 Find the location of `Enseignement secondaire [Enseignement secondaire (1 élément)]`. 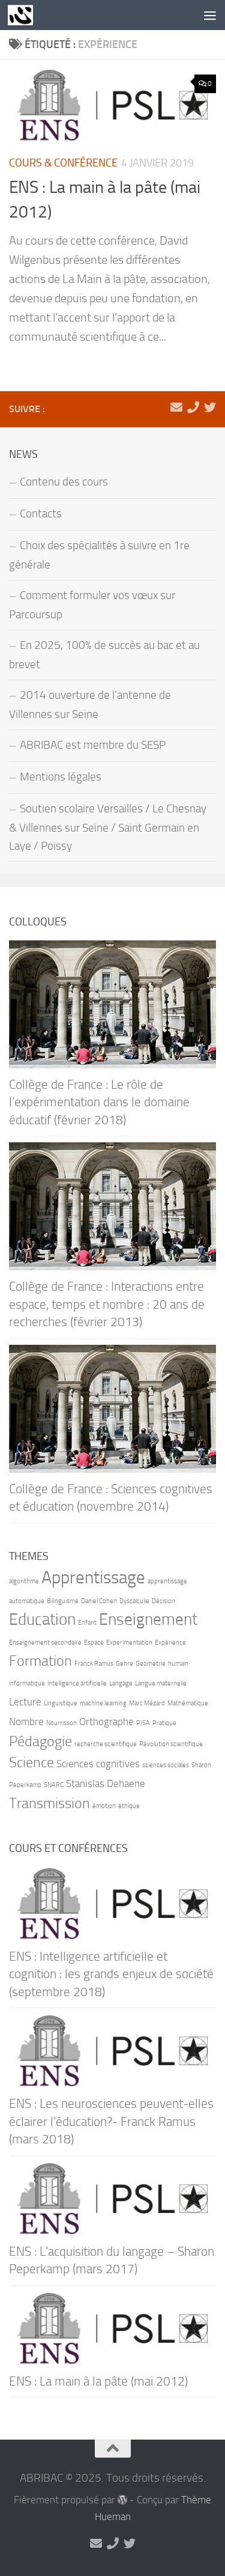

Enseignement secondaire [Enseignement secondaire (1 élément)] is located at coordinates (45, 1642).